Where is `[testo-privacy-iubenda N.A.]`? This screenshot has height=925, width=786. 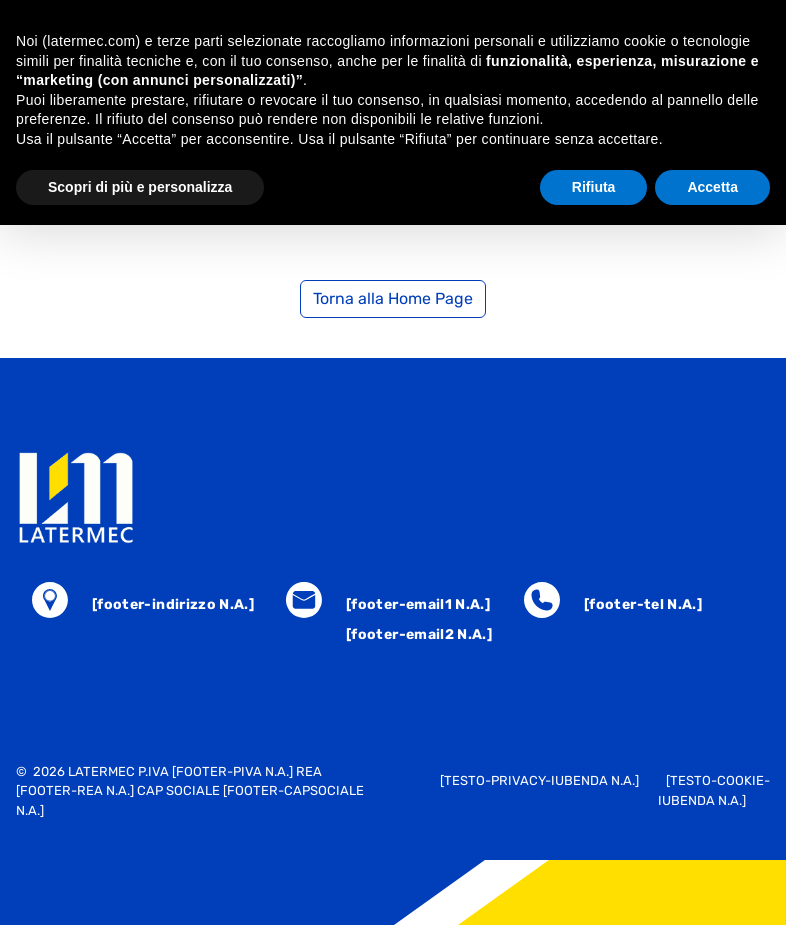
[testo-privacy-iubenda N.A.] is located at coordinates (539, 780).